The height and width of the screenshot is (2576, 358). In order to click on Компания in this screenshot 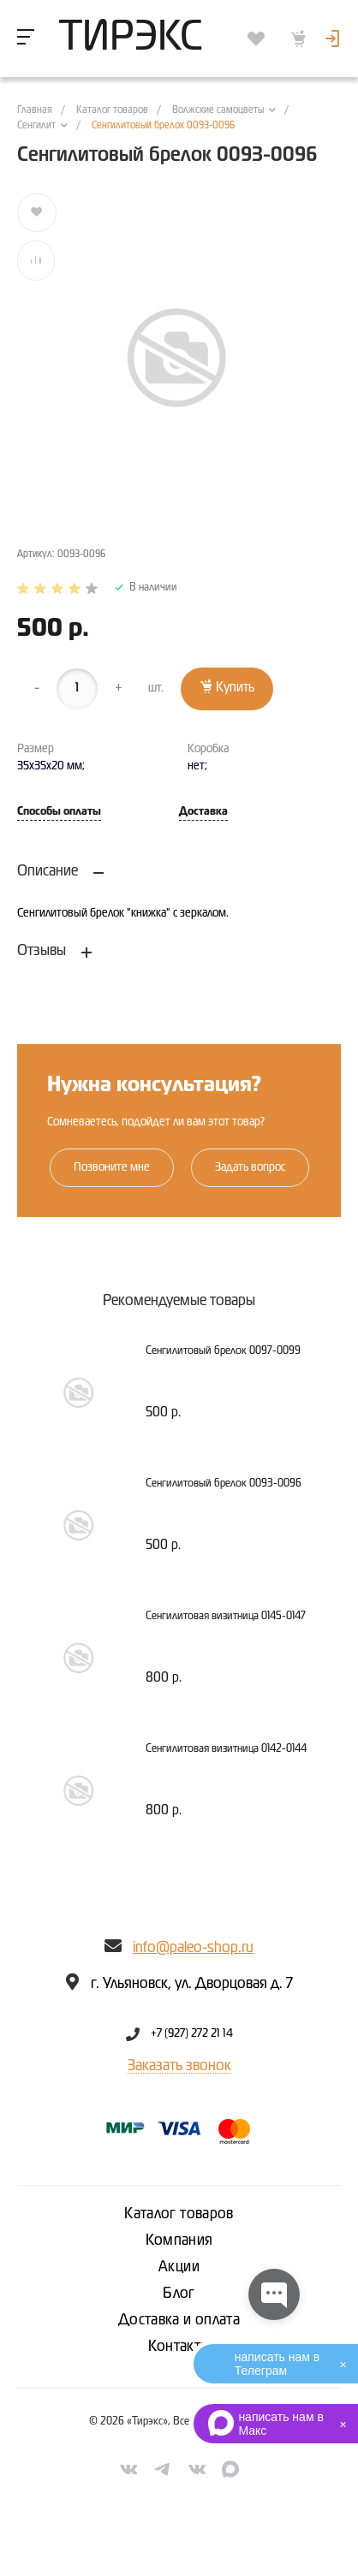, I will do `click(179, 2240)`.